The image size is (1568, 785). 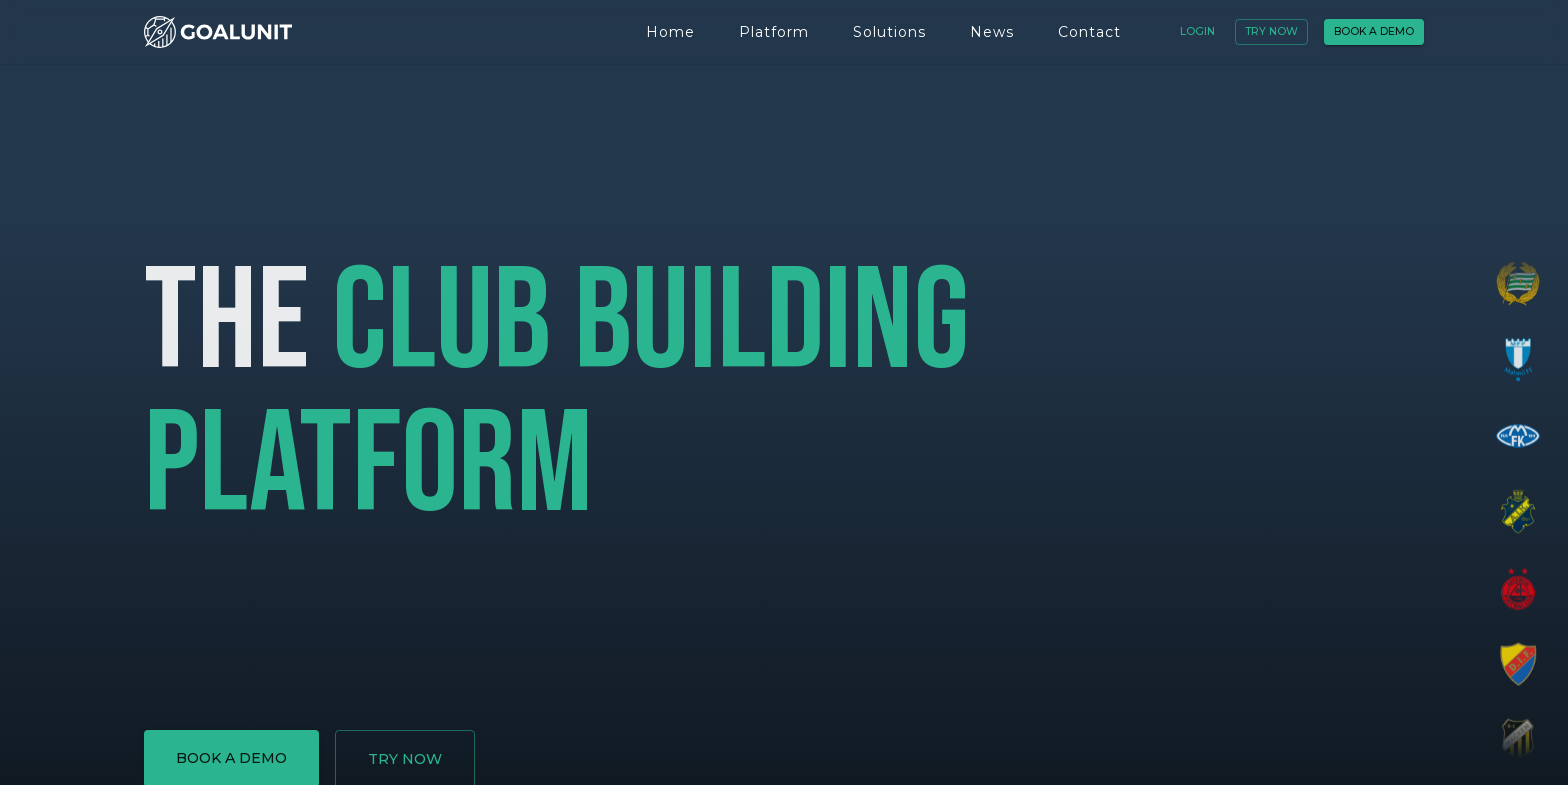 What do you see at coordinates (1374, 31) in the screenshot?
I see `Book a demo` at bounding box center [1374, 31].